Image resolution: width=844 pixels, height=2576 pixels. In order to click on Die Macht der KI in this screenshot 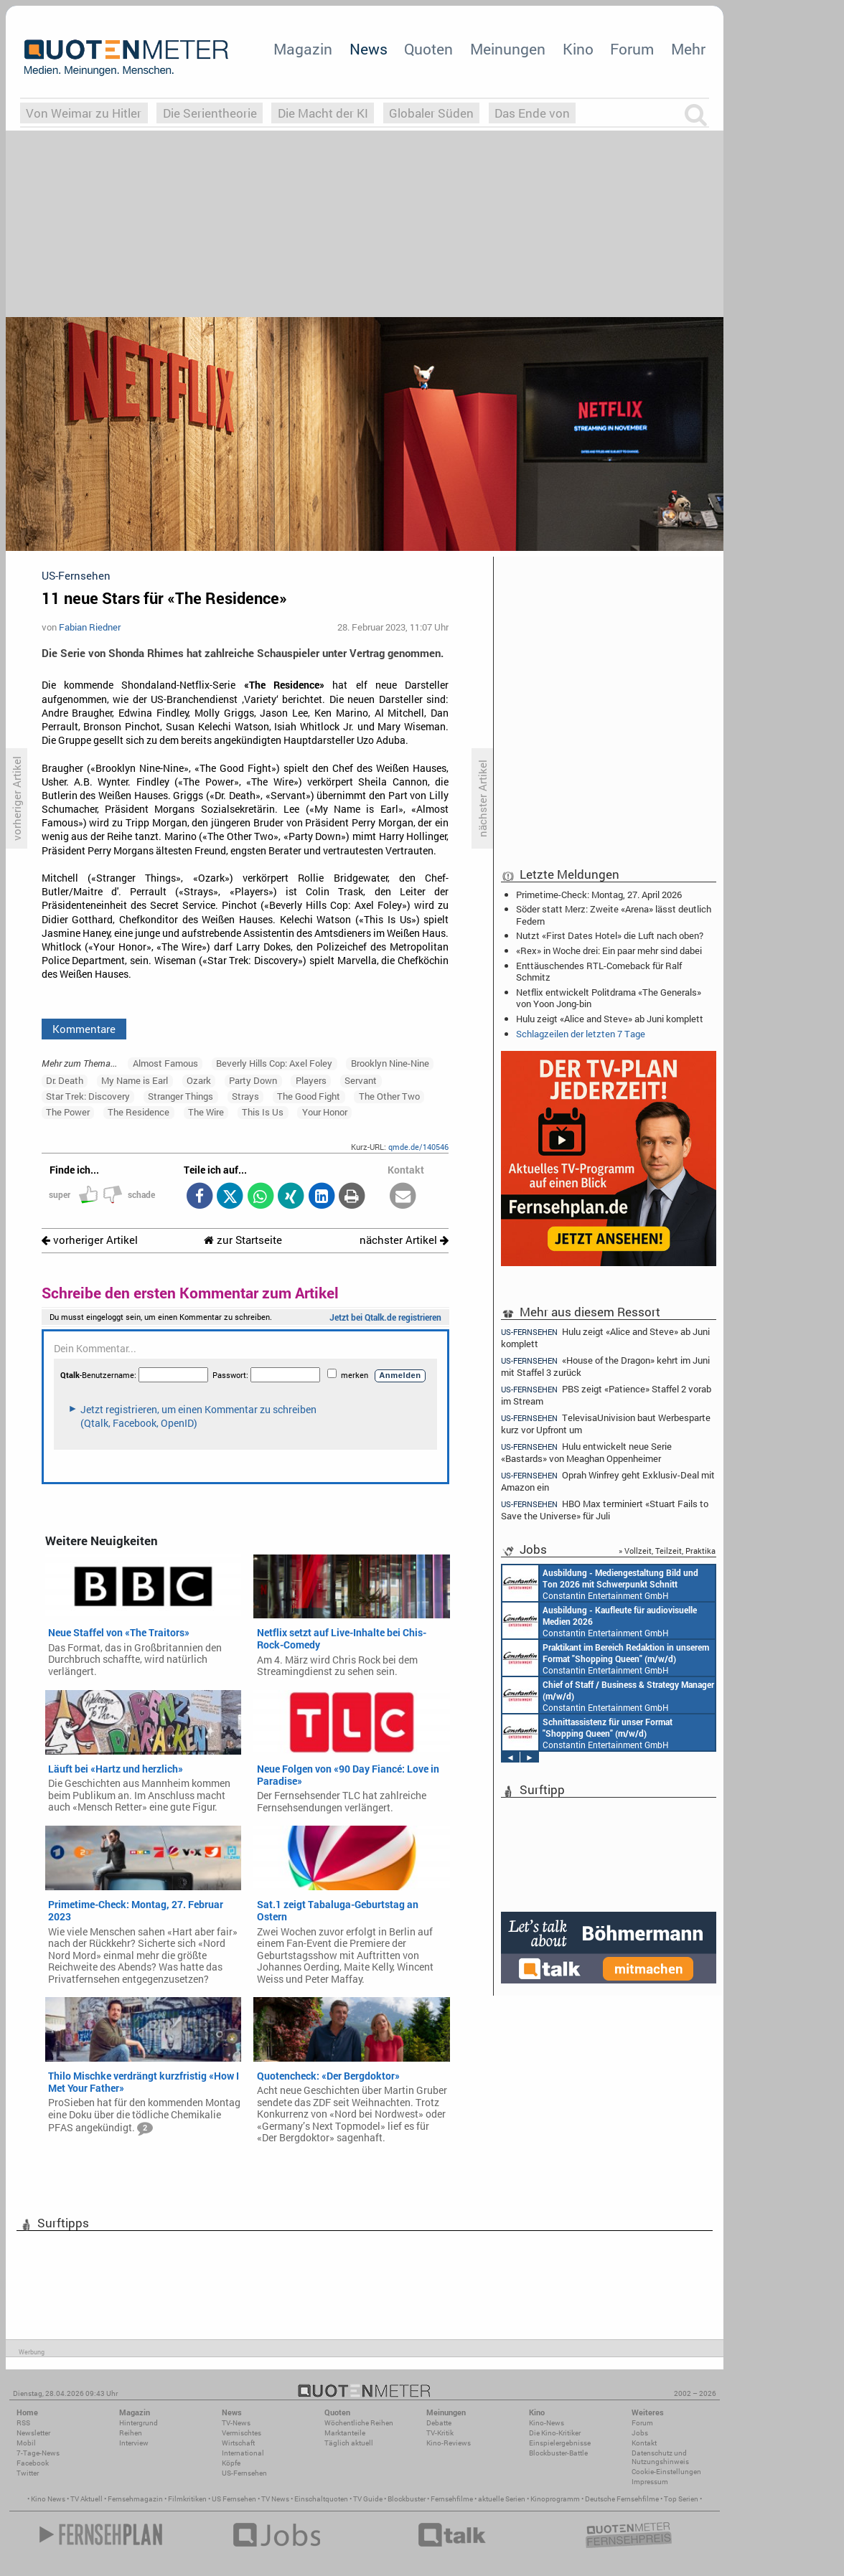, I will do `click(323, 113)`.